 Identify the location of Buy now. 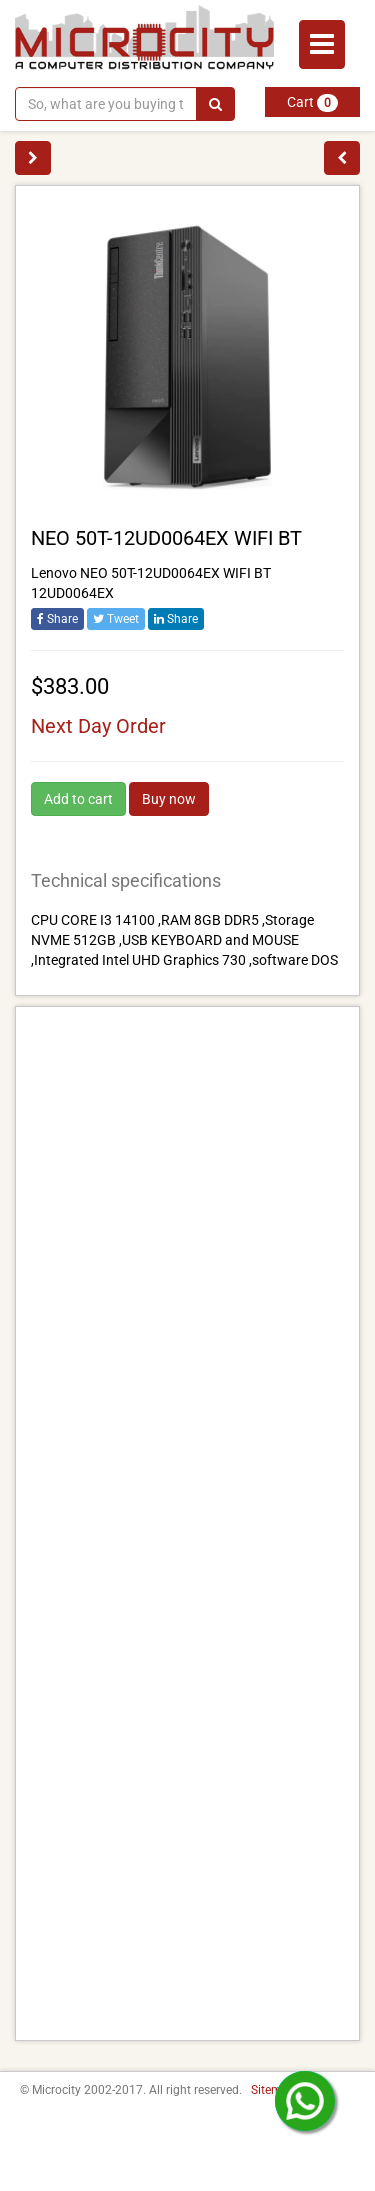
(169, 799).